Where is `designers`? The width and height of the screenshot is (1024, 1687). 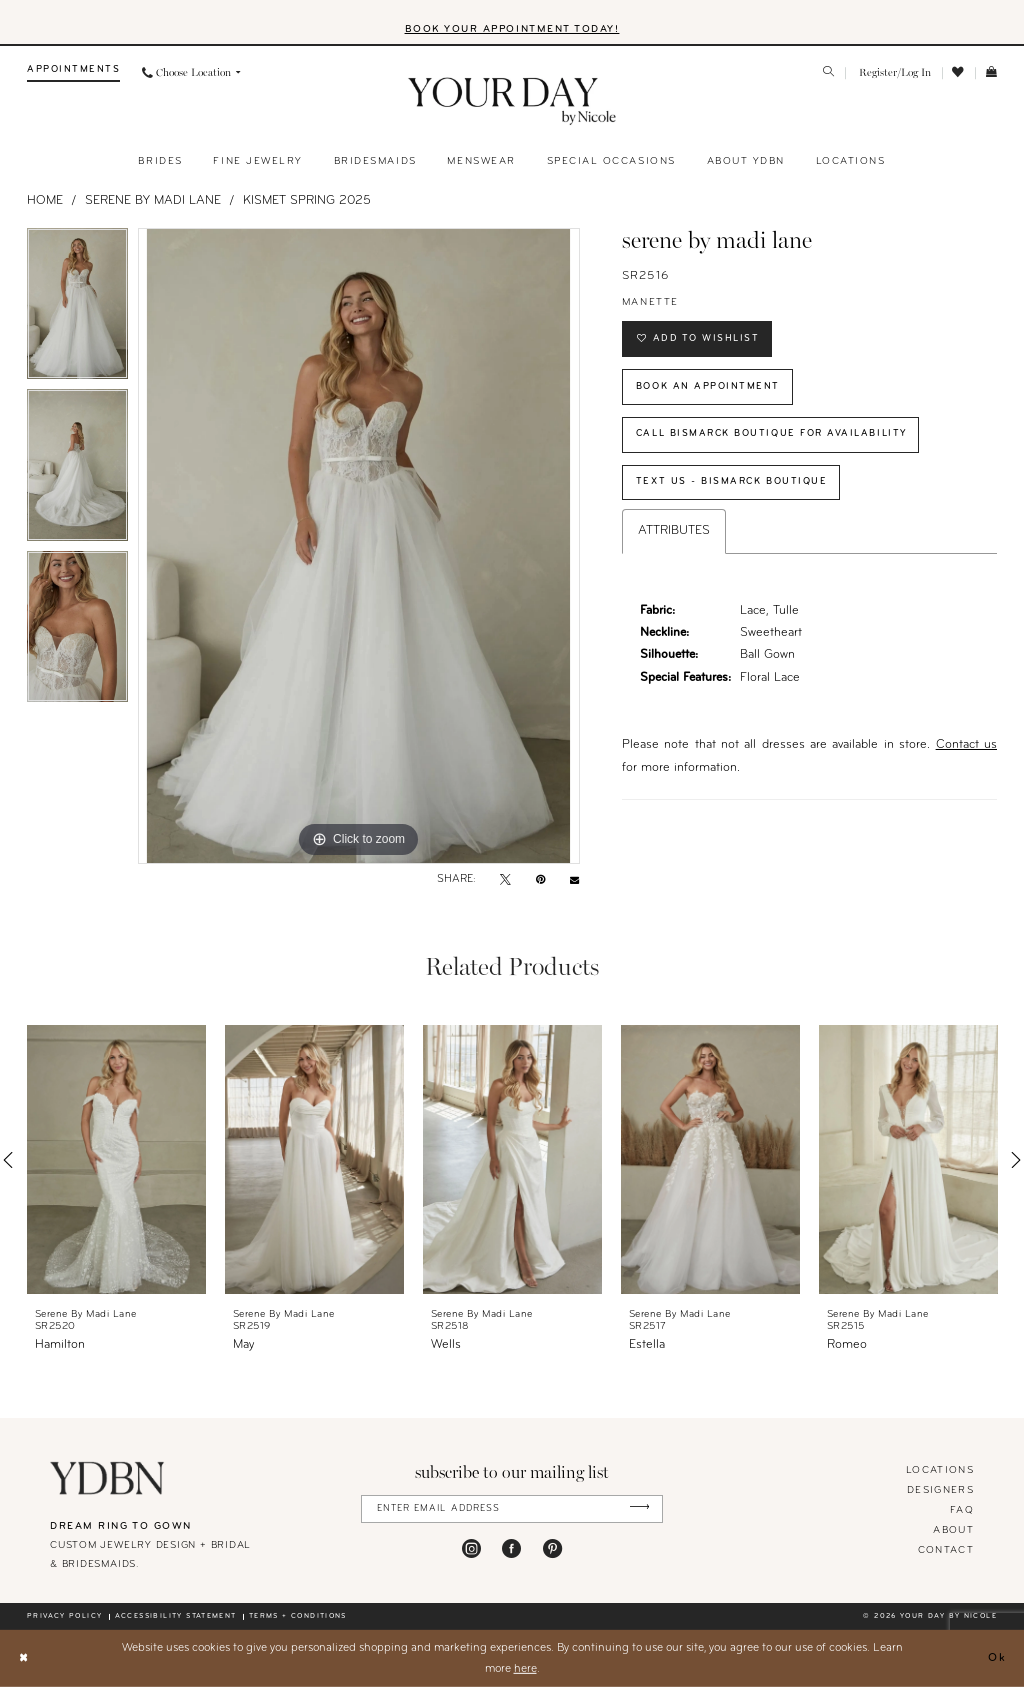
designers is located at coordinates (940, 1490).